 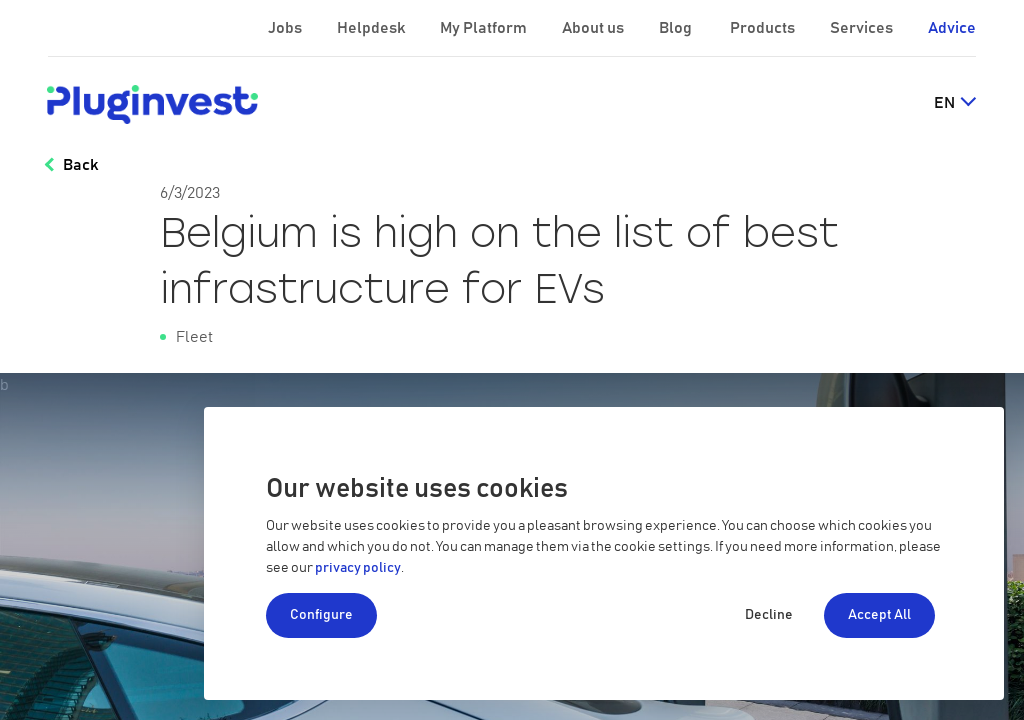 I want to click on About us, so click(x=594, y=28).